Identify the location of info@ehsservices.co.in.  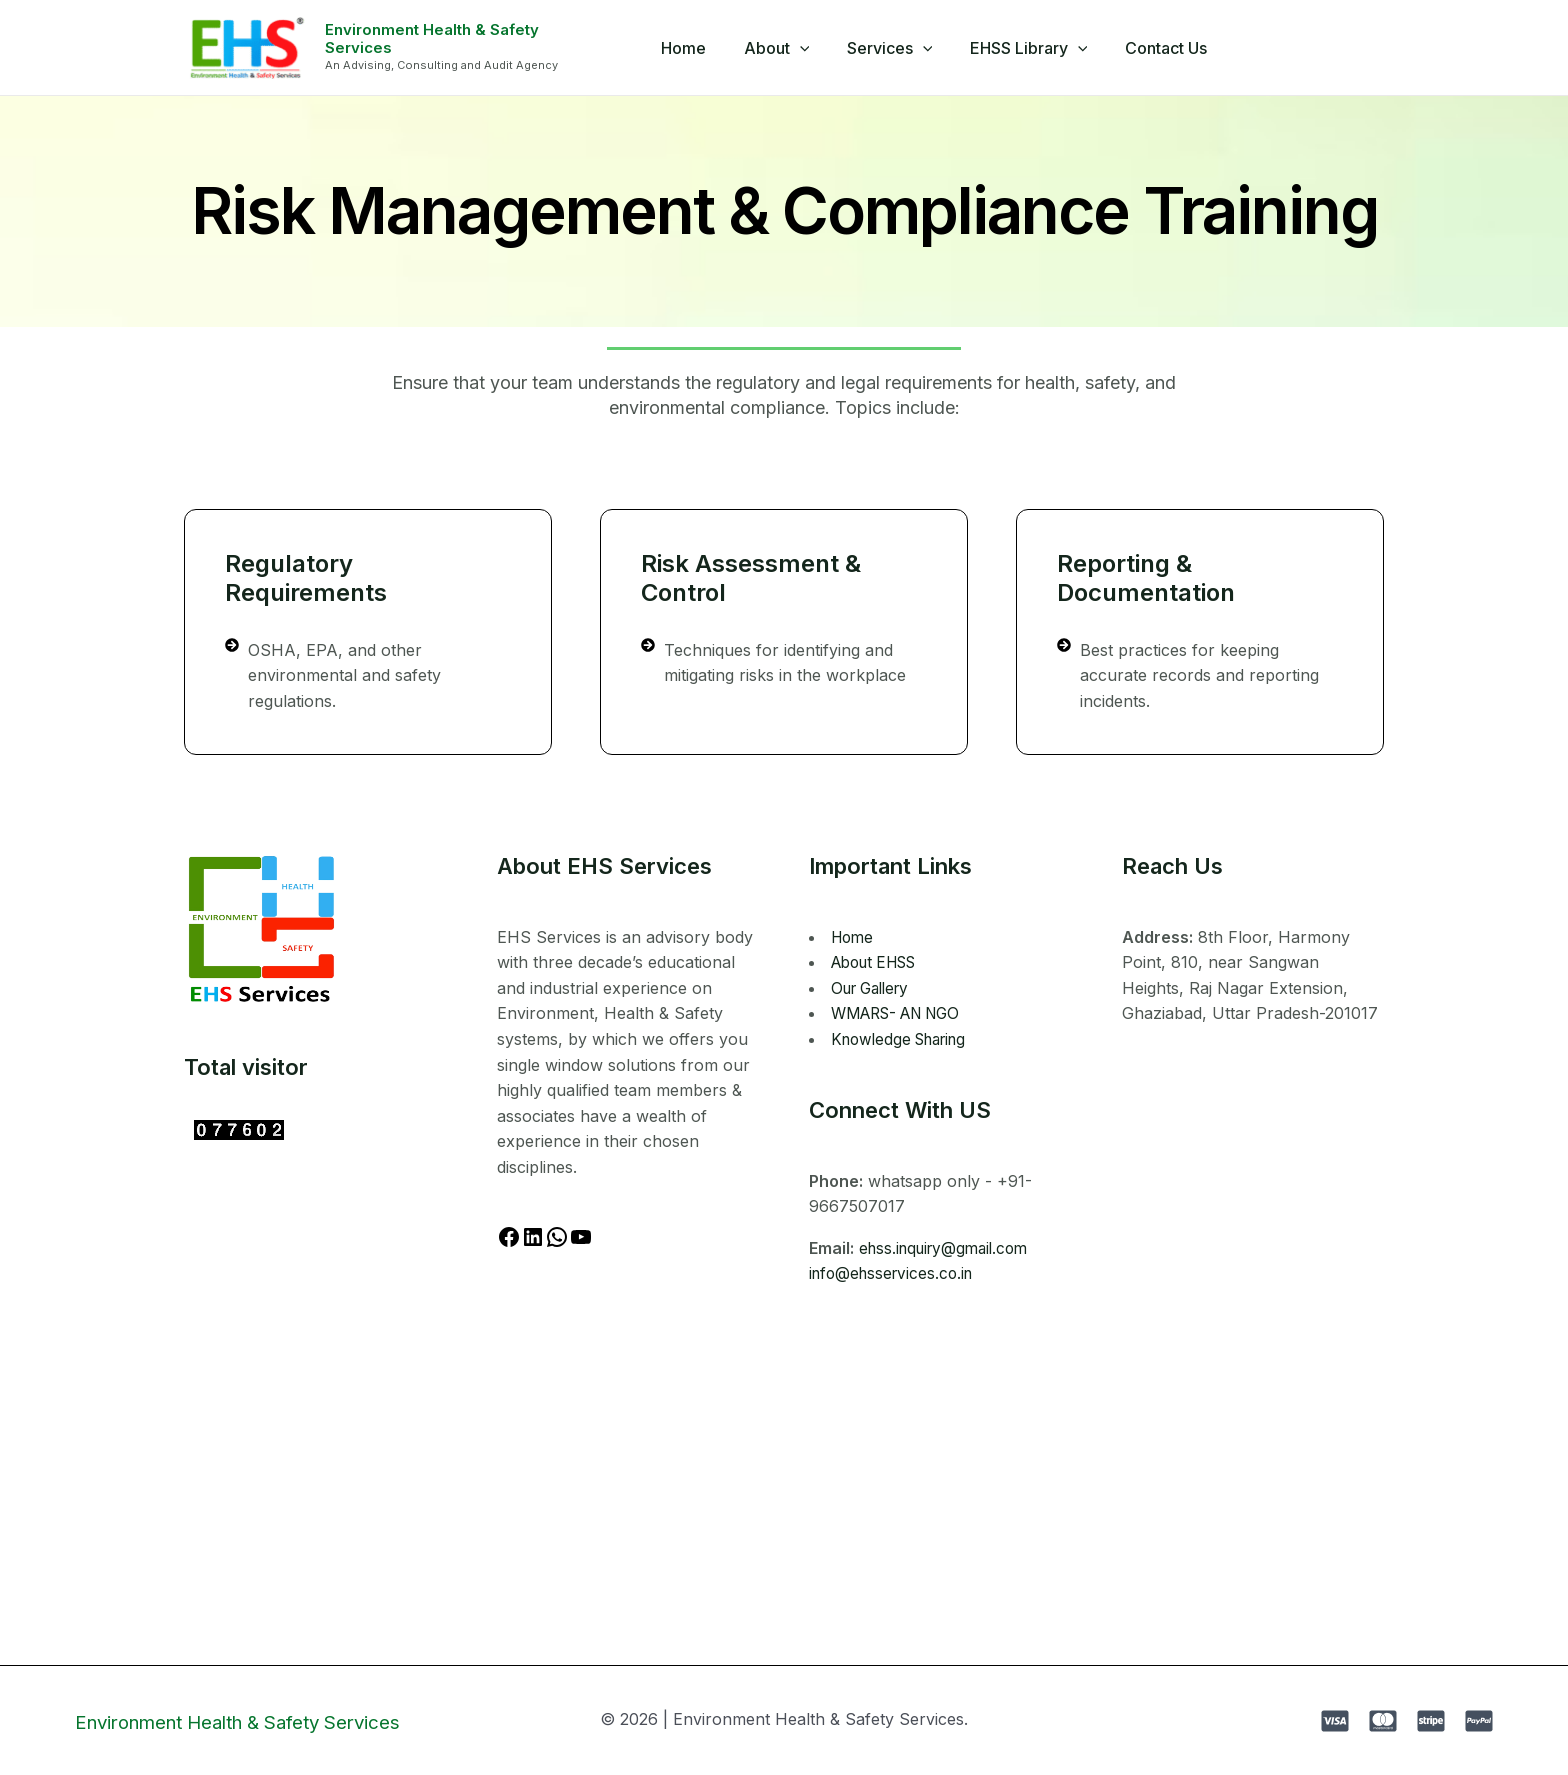
(895, 1273).